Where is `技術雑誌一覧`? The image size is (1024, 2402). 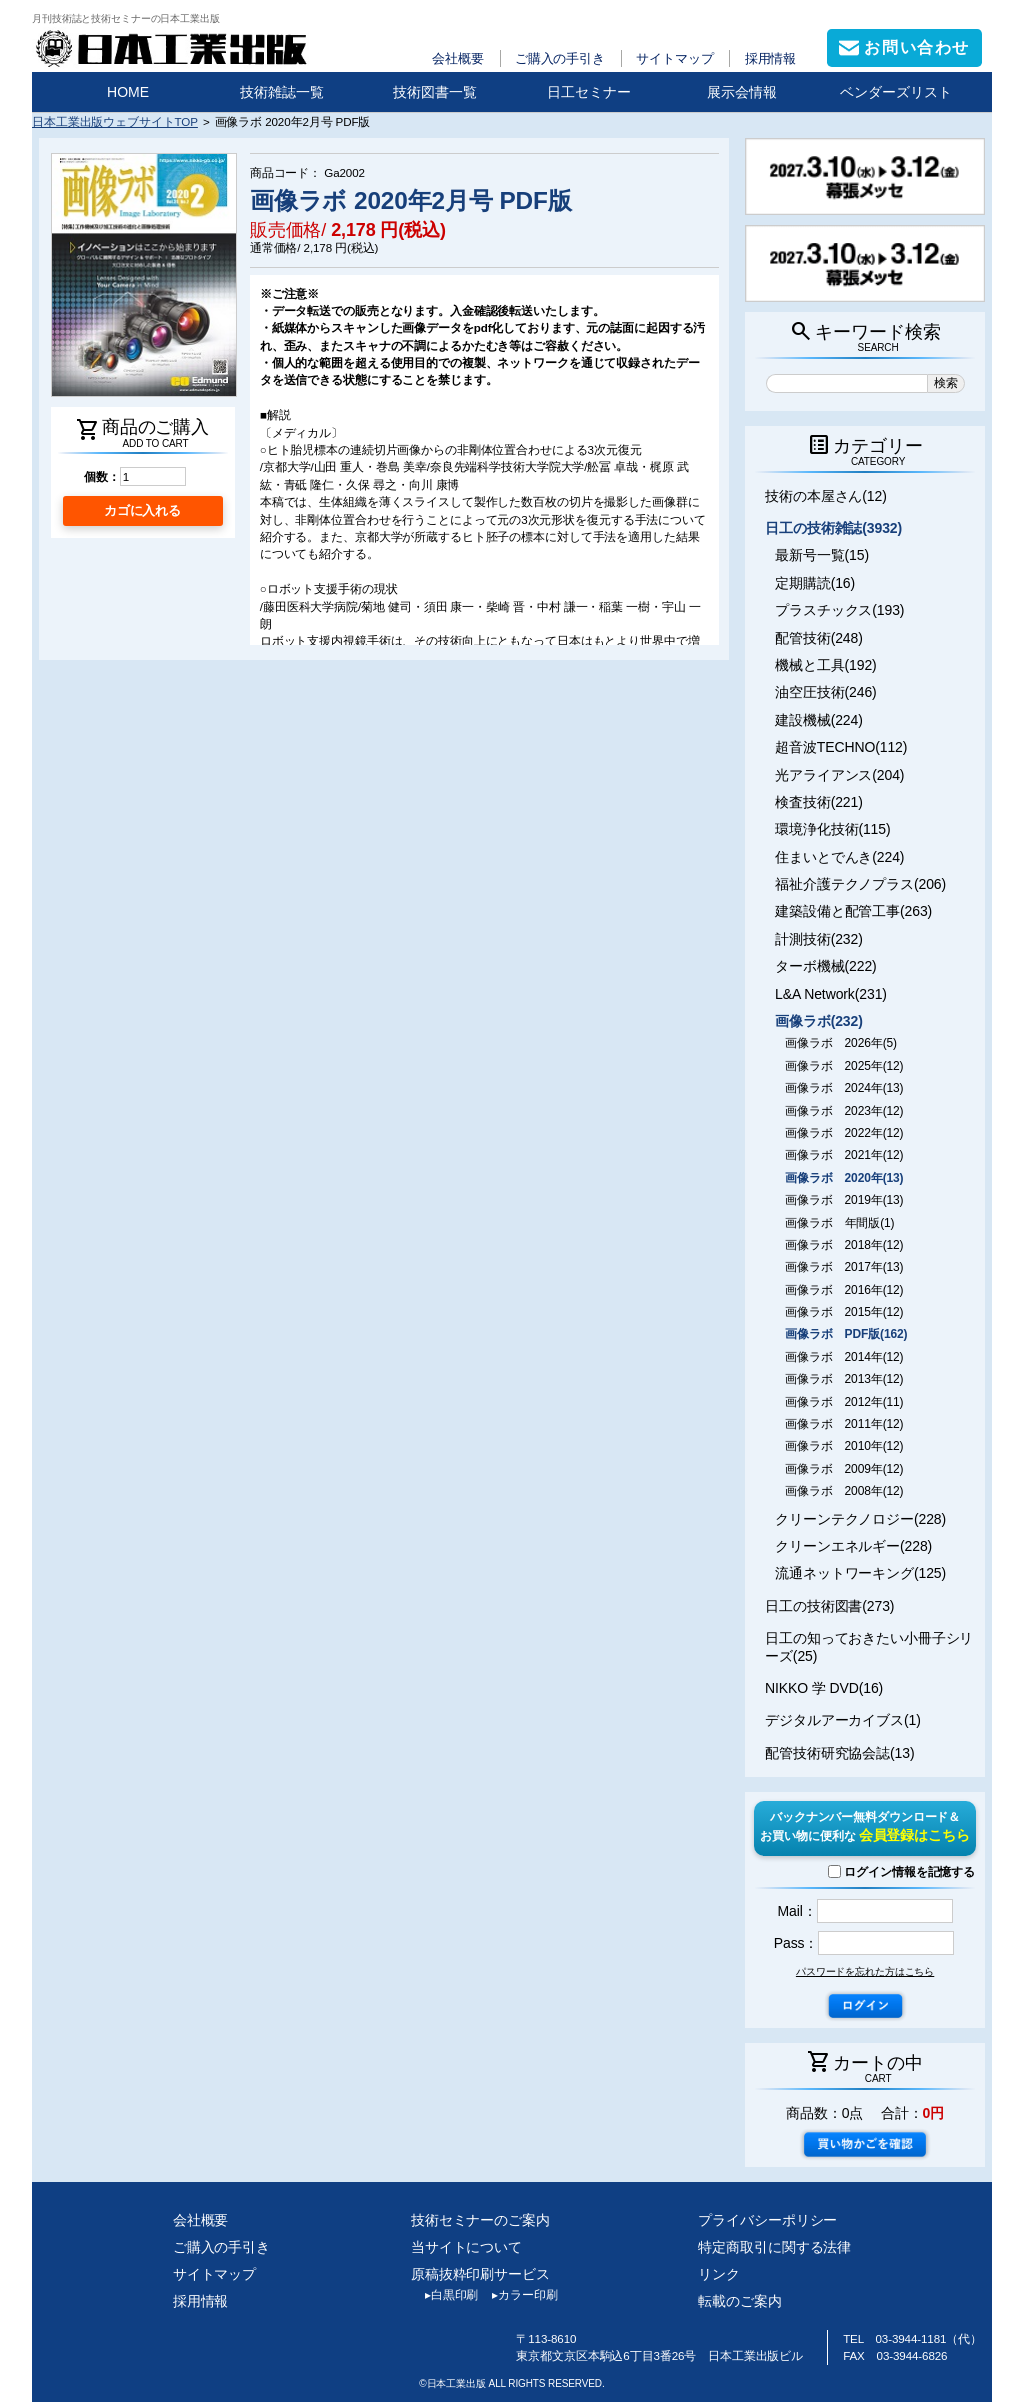
技術雑誌一覧 is located at coordinates (282, 92).